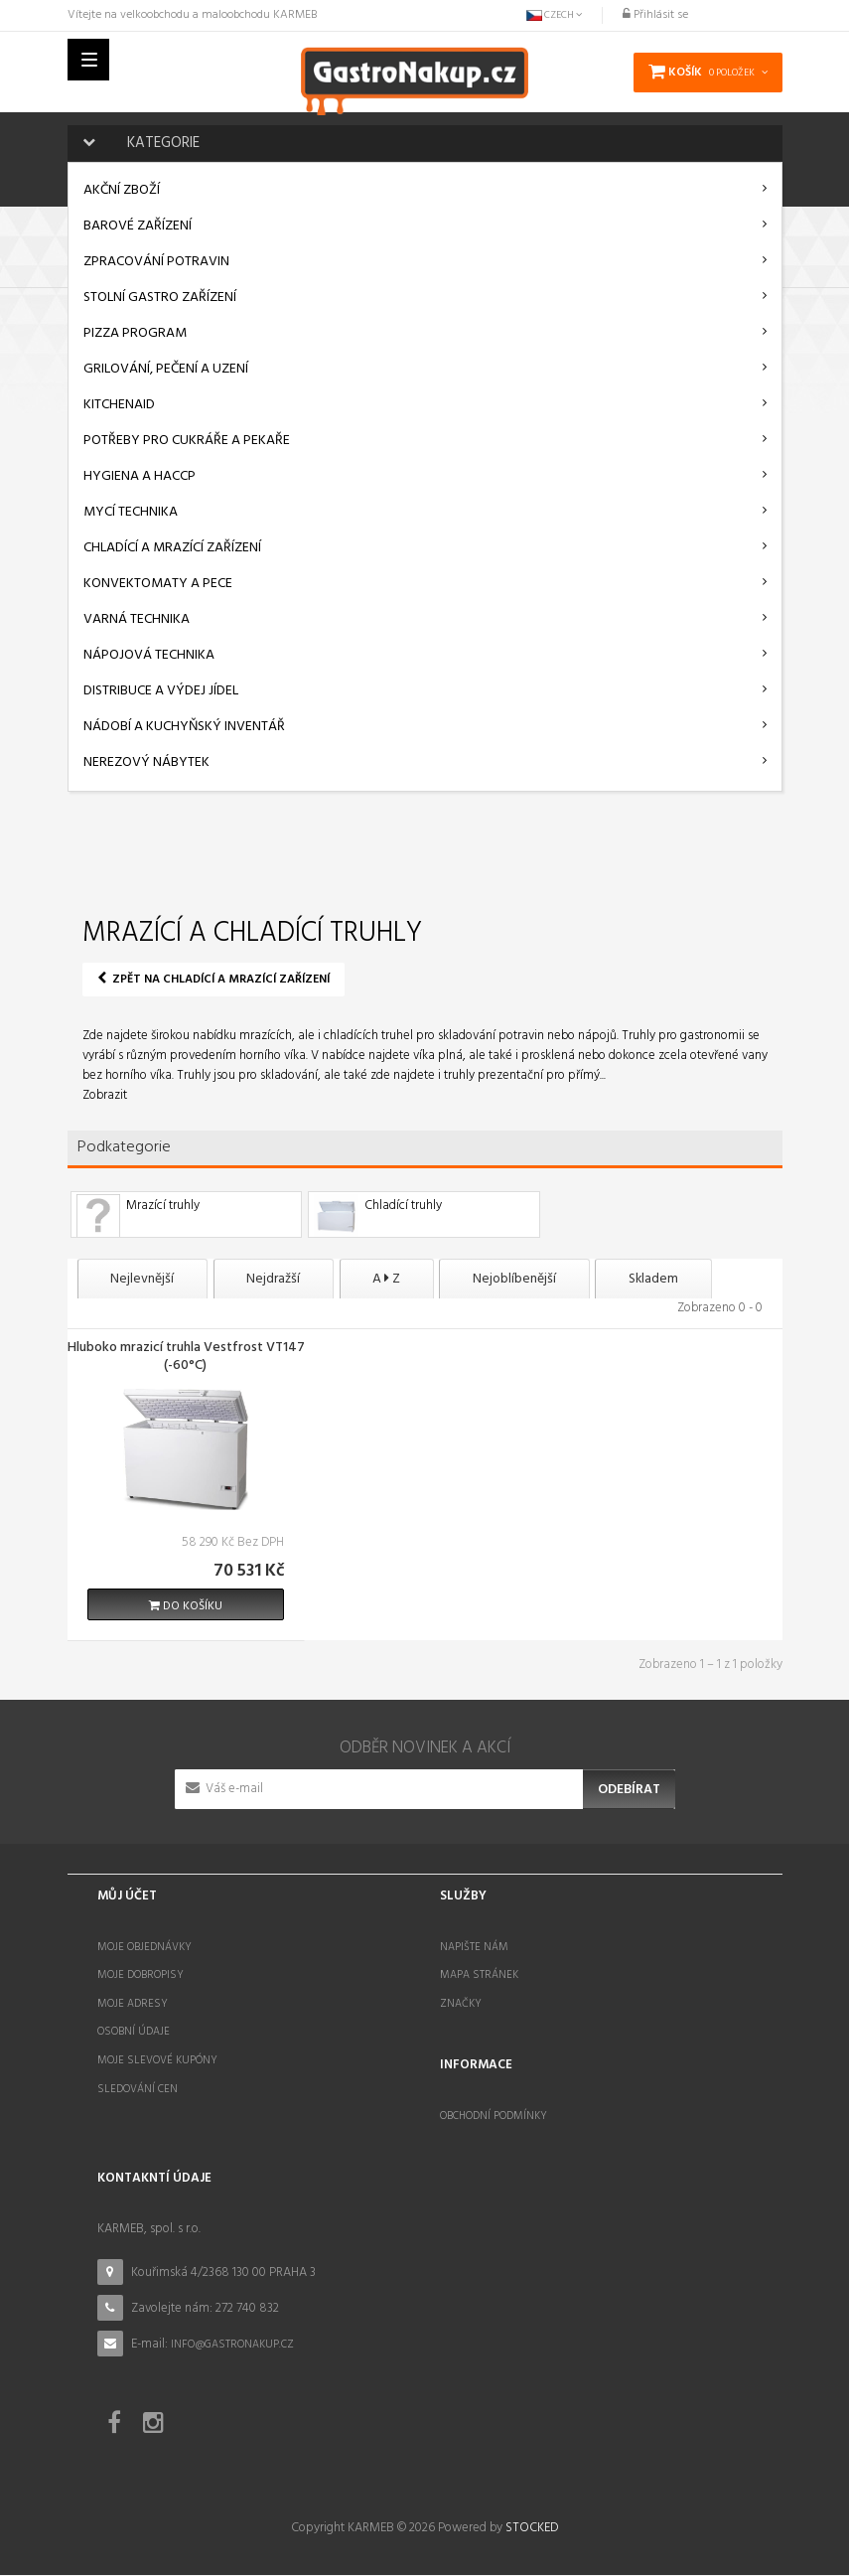  Describe the element at coordinates (140, 1976) in the screenshot. I see `Moje dobropisy` at that location.